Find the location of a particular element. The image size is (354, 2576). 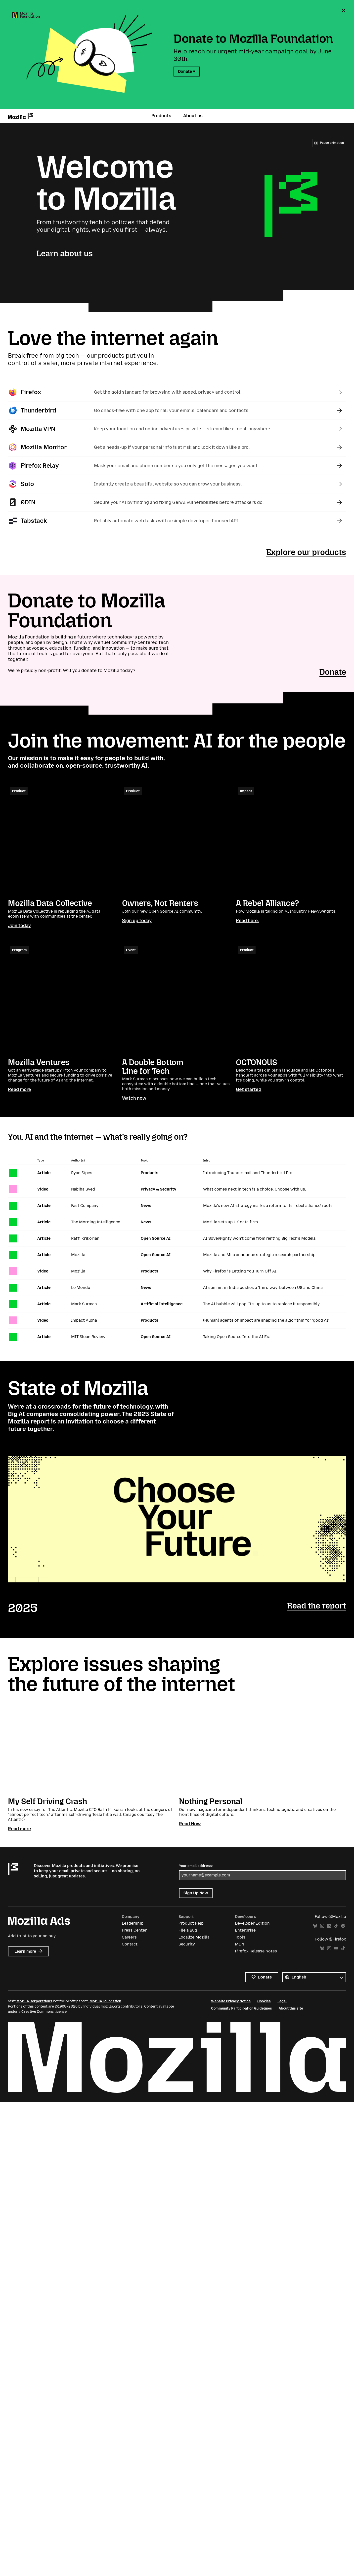

Legal is located at coordinates (282, 2001).